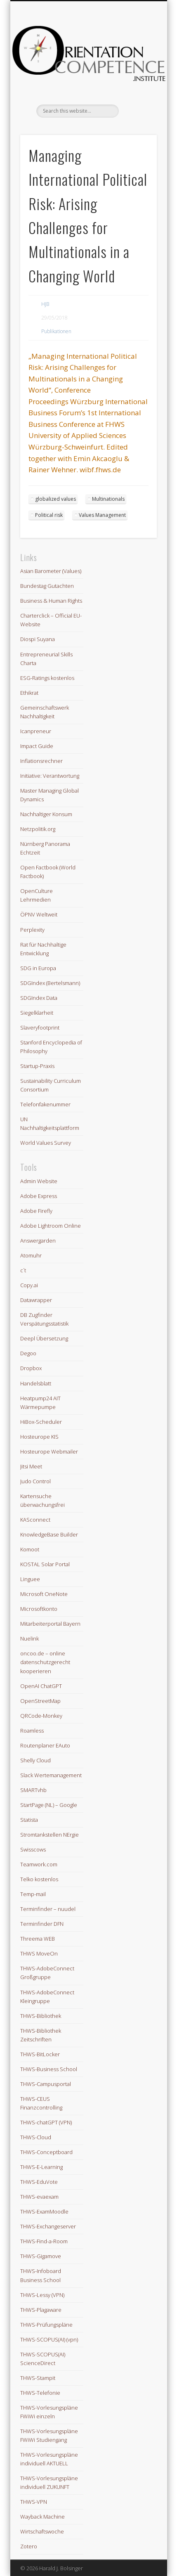 The image size is (177, 2576). Describe the element at coordinates (47, 586) in the screenshot. I see `Bundestag Gutachten` at that location.